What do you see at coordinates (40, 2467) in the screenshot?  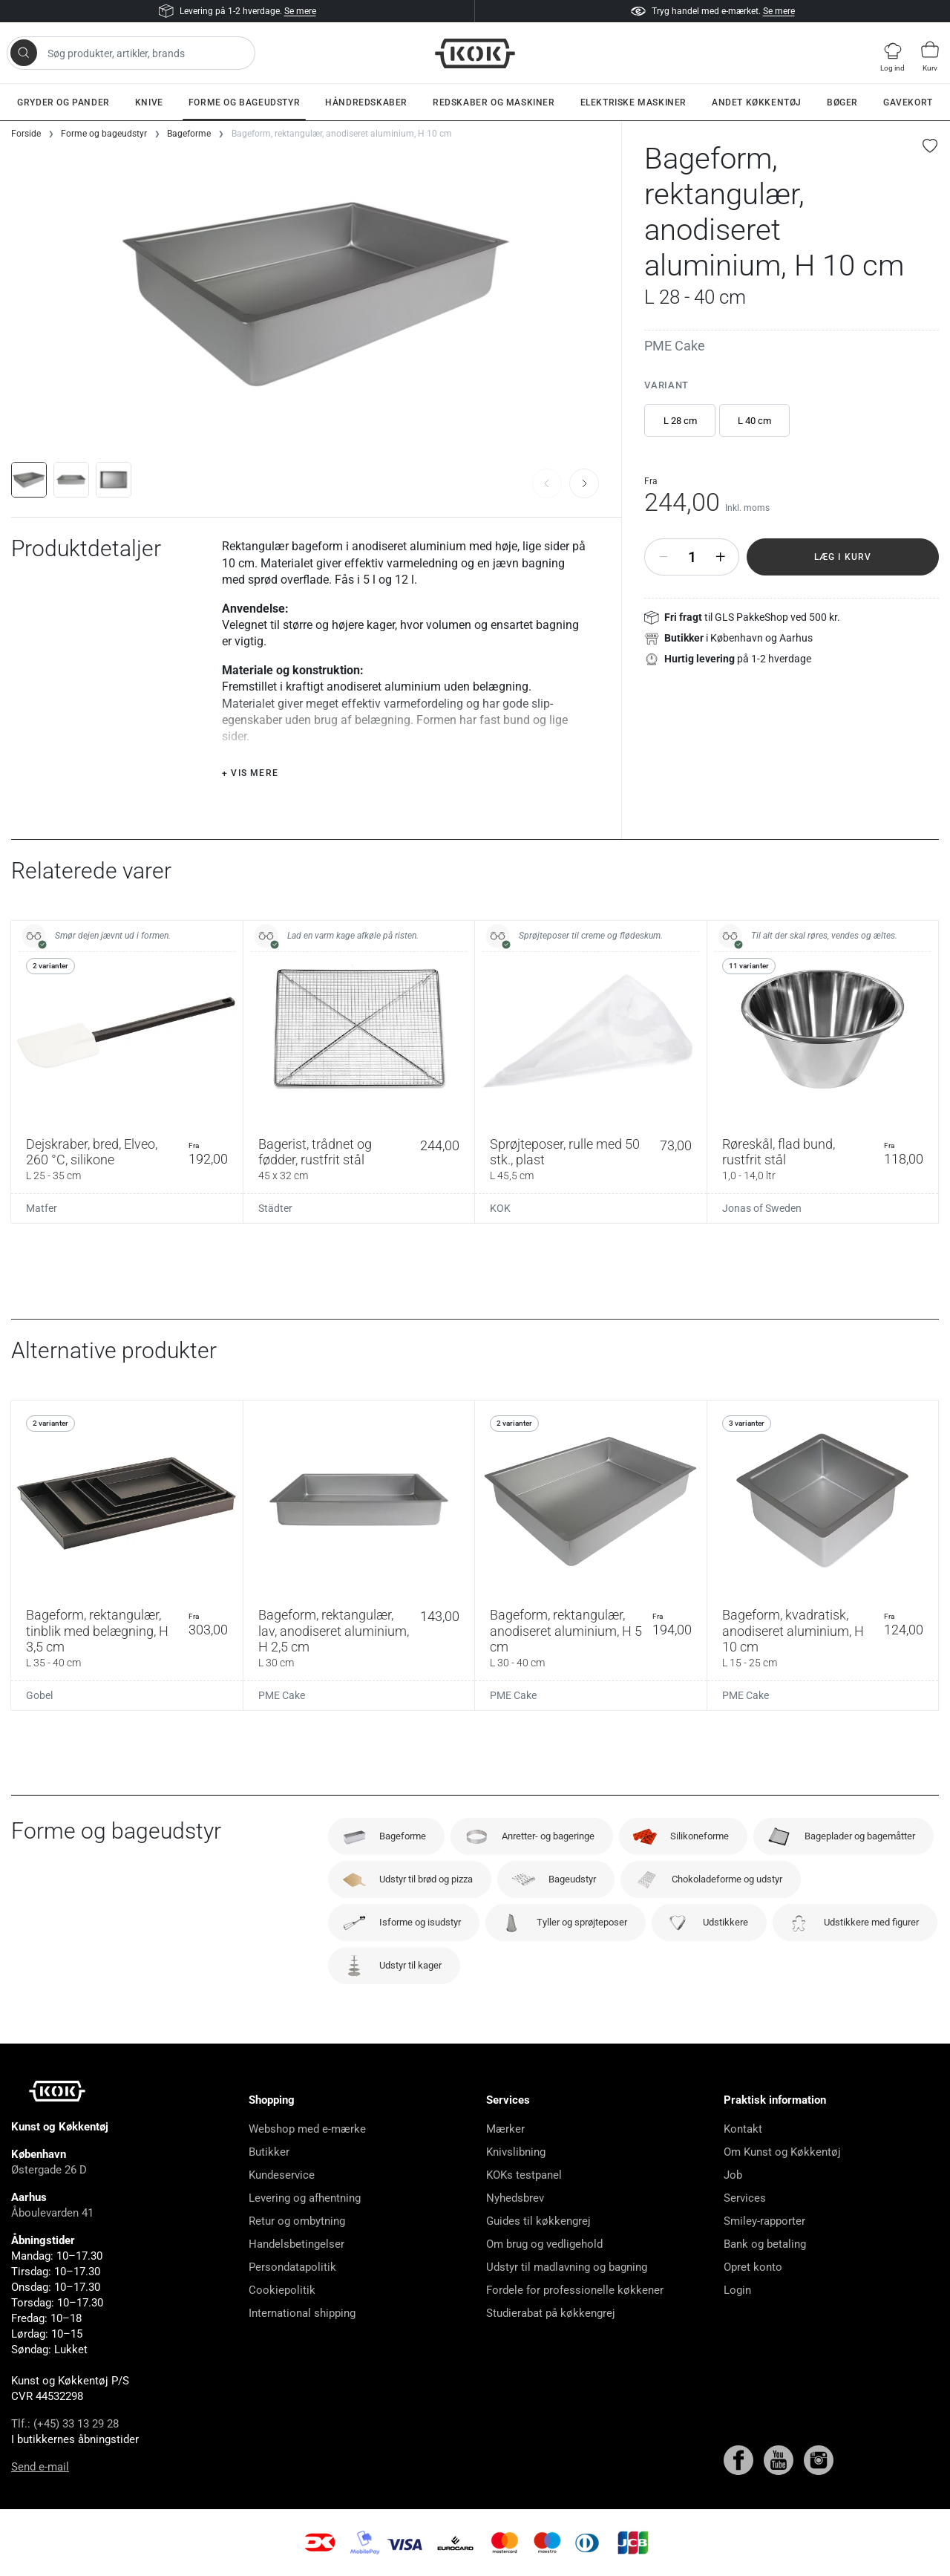 I see `Send e-mail` at bounding box center [40, 2467].